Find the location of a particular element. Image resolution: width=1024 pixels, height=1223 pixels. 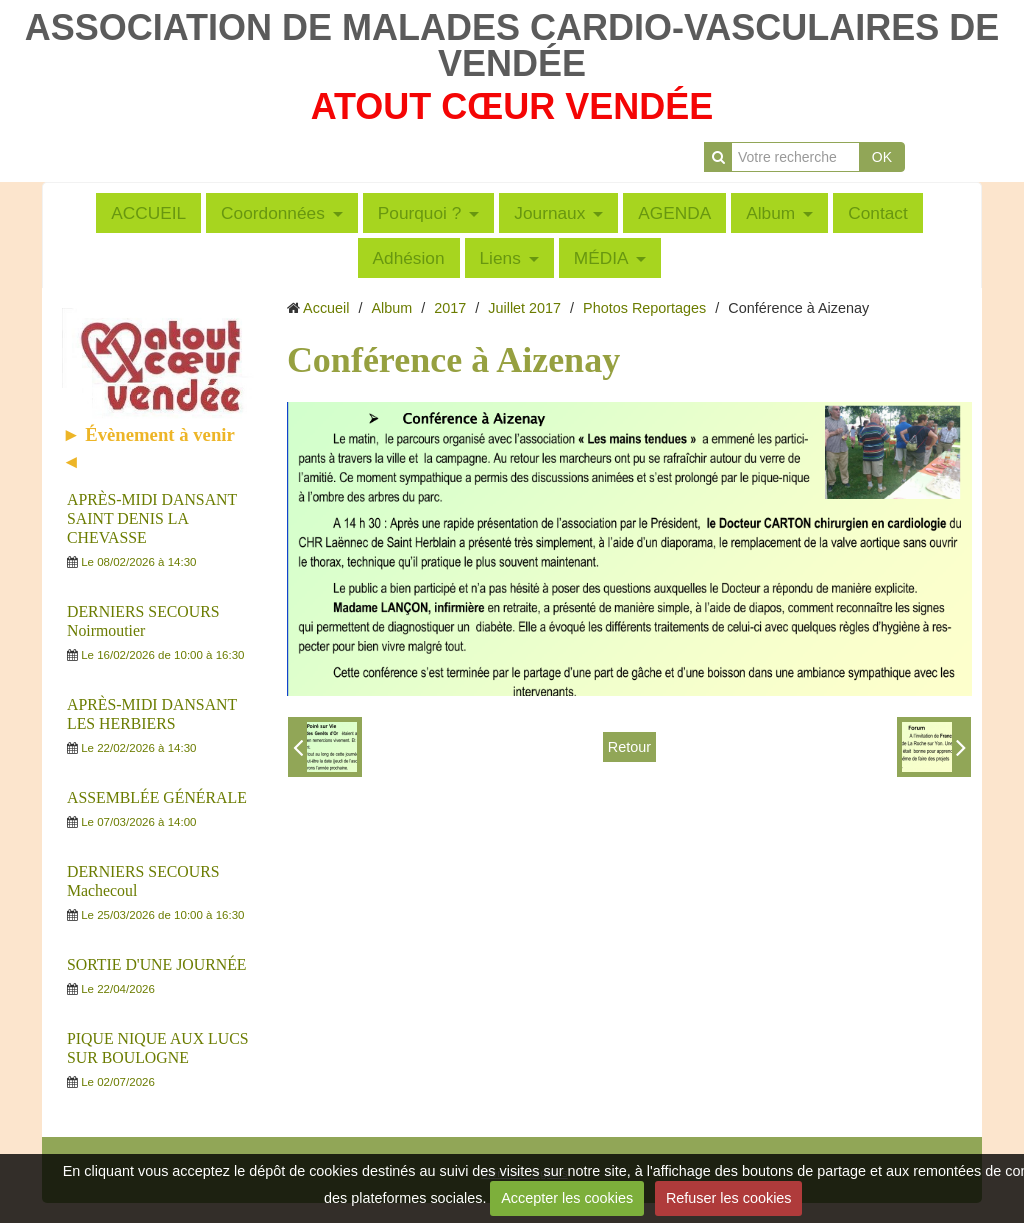

ASSEMBLÉE GÉNÉRALE is located at coordinates (157, 797).